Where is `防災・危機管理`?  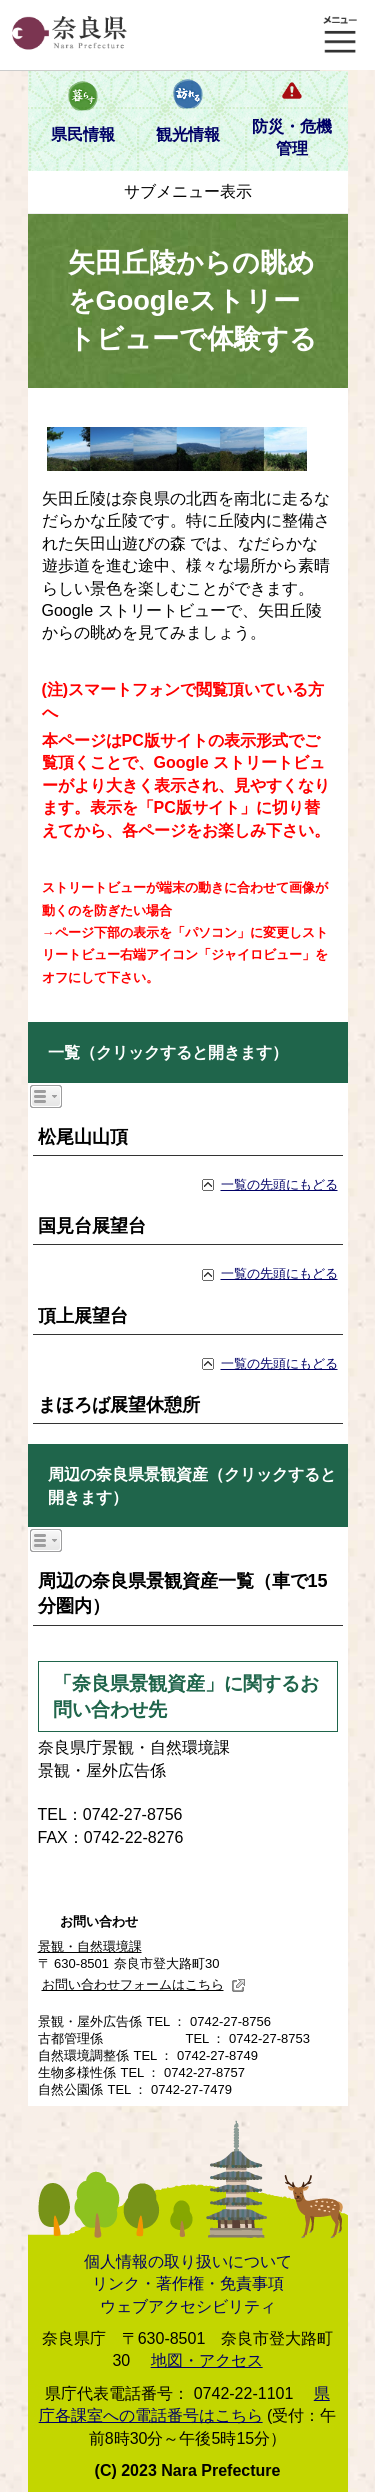 防災・危機管理 is located at coordinates (292, 137).